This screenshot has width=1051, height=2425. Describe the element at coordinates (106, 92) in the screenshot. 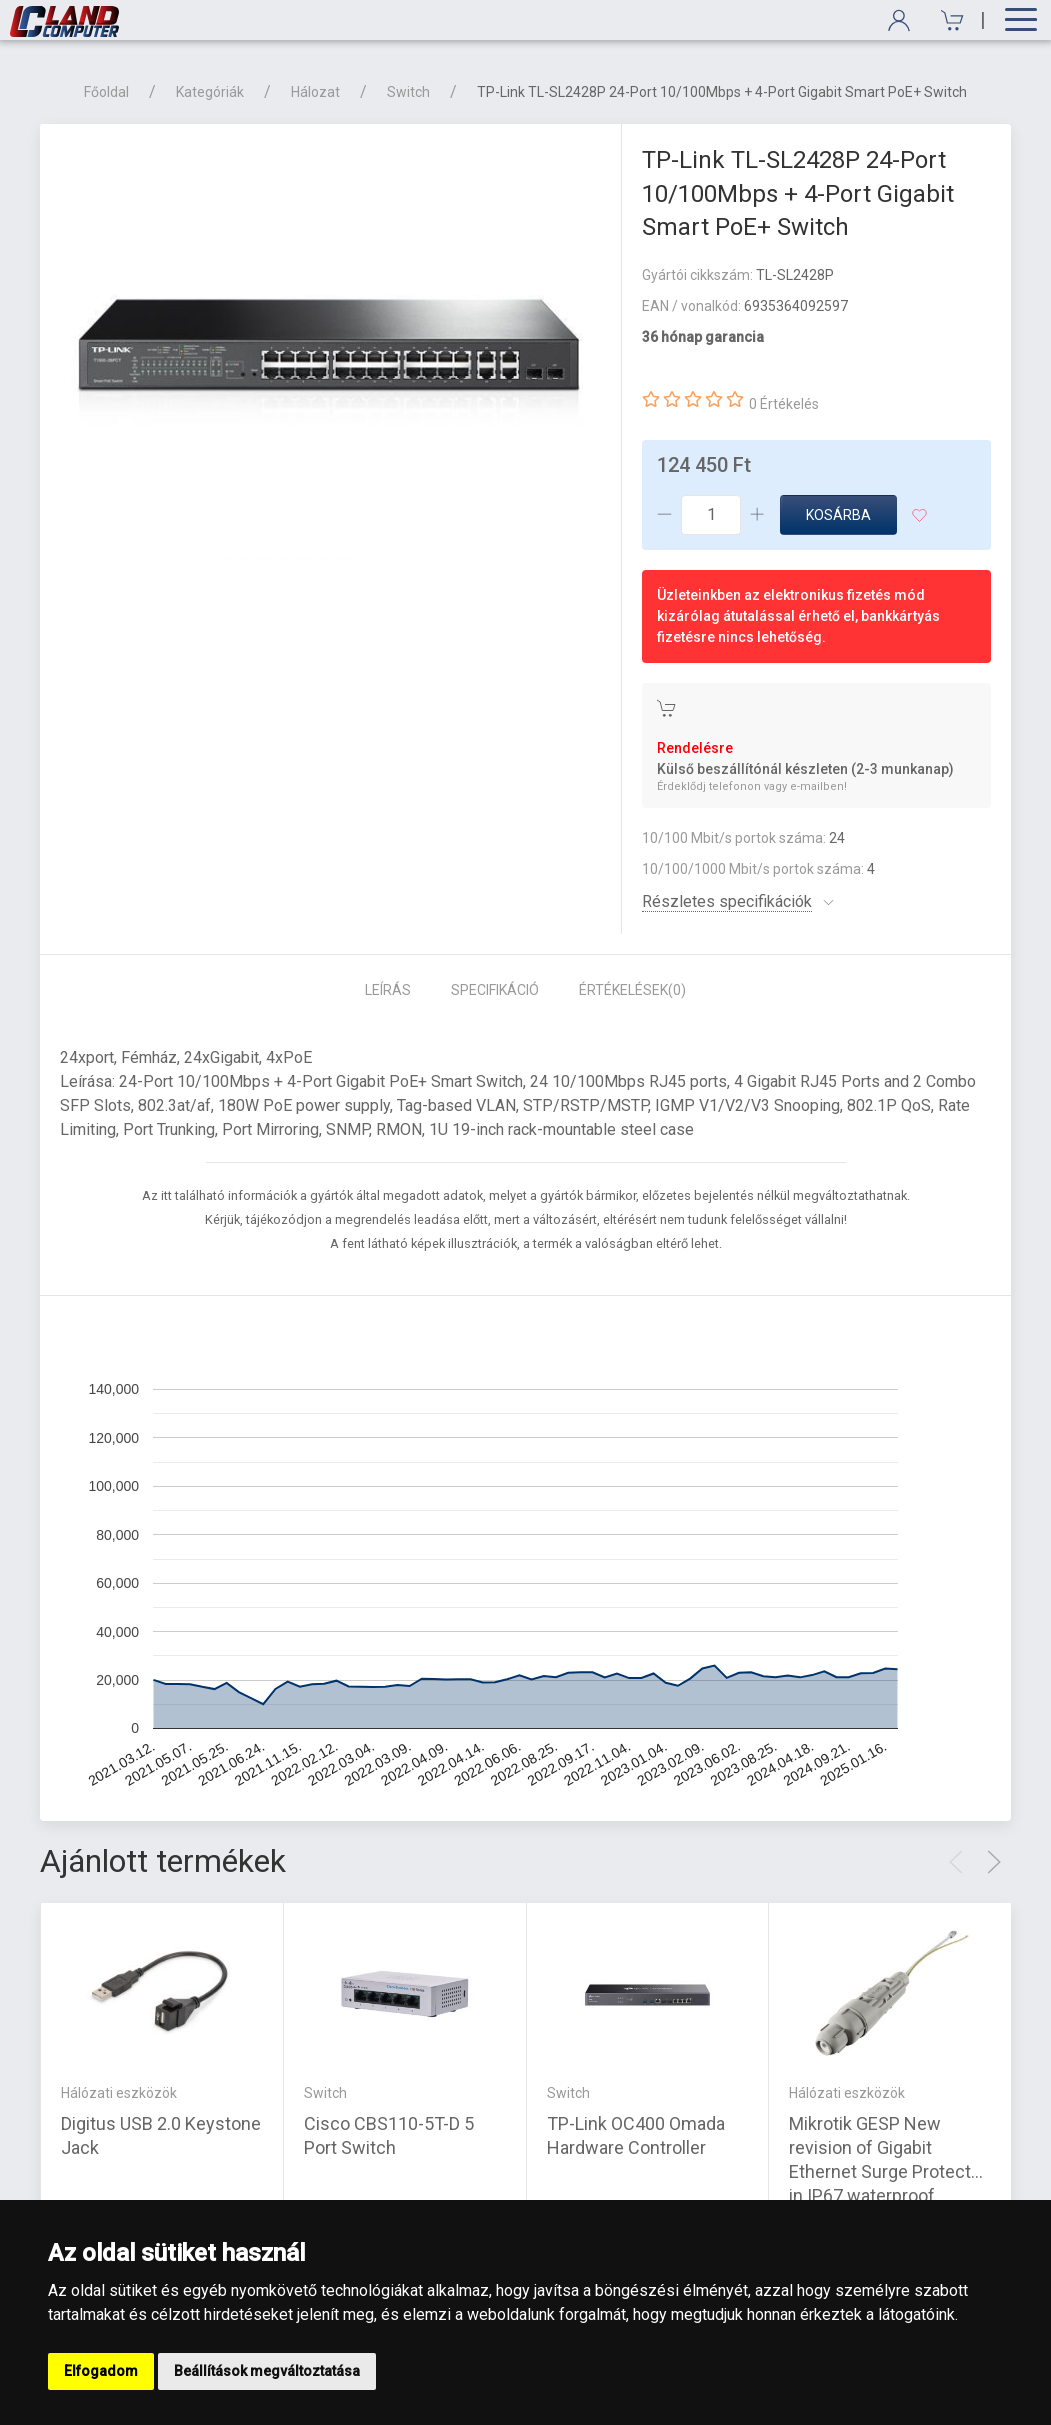

I see `Főoldal` at that location.